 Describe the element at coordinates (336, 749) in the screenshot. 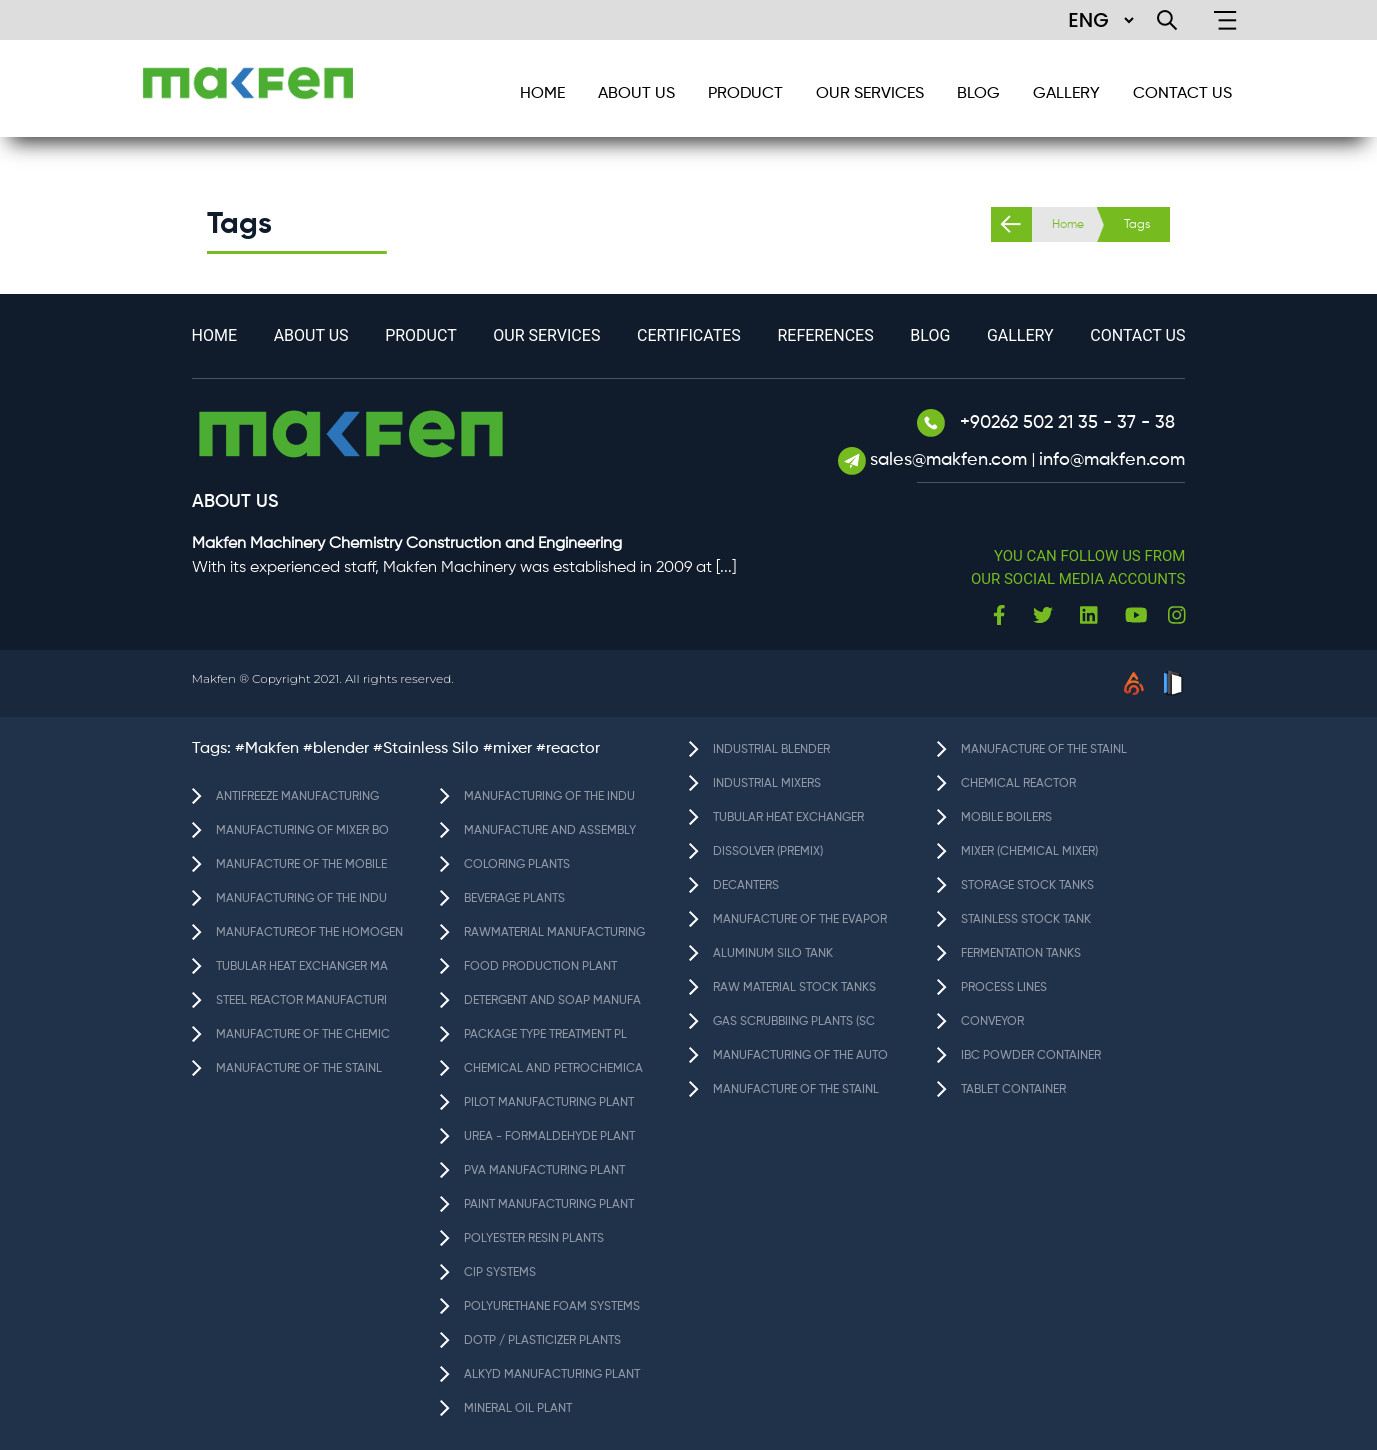

I see `#blender` at that location.